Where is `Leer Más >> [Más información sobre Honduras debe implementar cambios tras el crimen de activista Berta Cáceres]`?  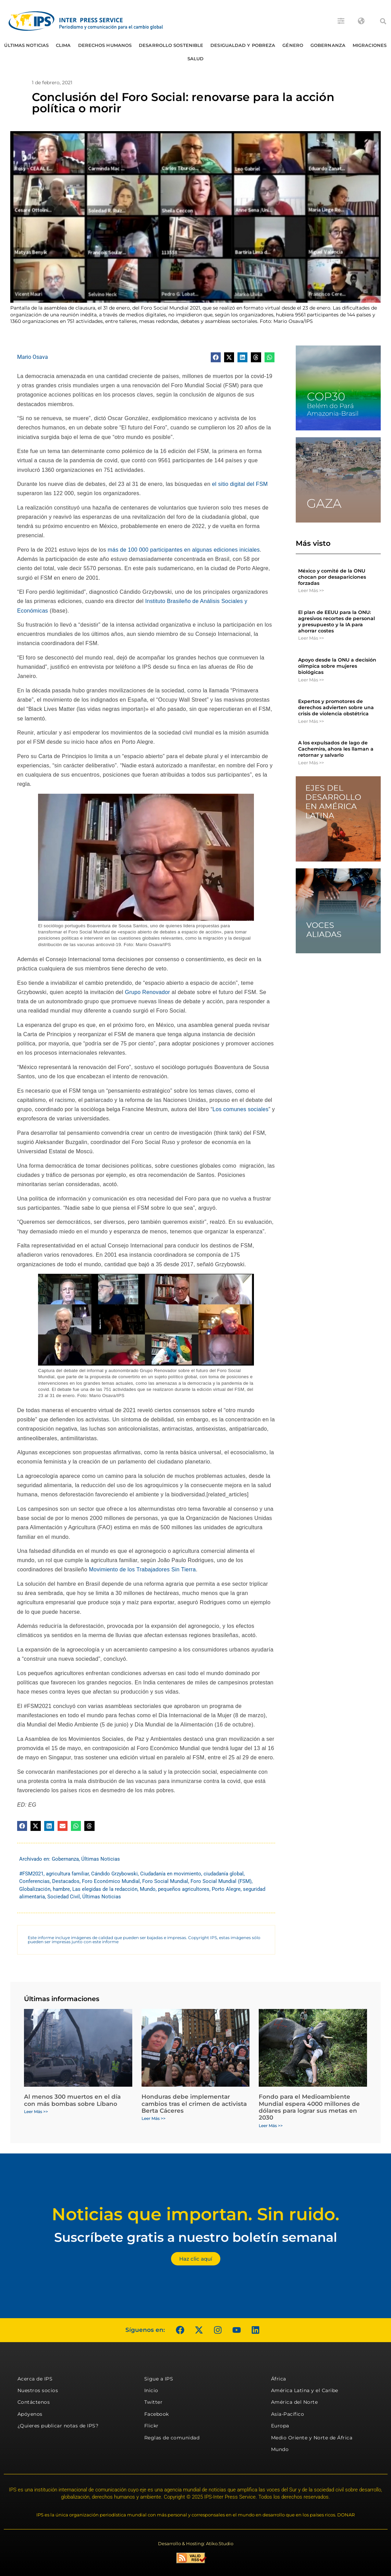 Leer Más >> [Más información sobre Honduras debe implementar cambios tras el crimen de activista Berta Cáceres] is located at coordinates (154, 2118).